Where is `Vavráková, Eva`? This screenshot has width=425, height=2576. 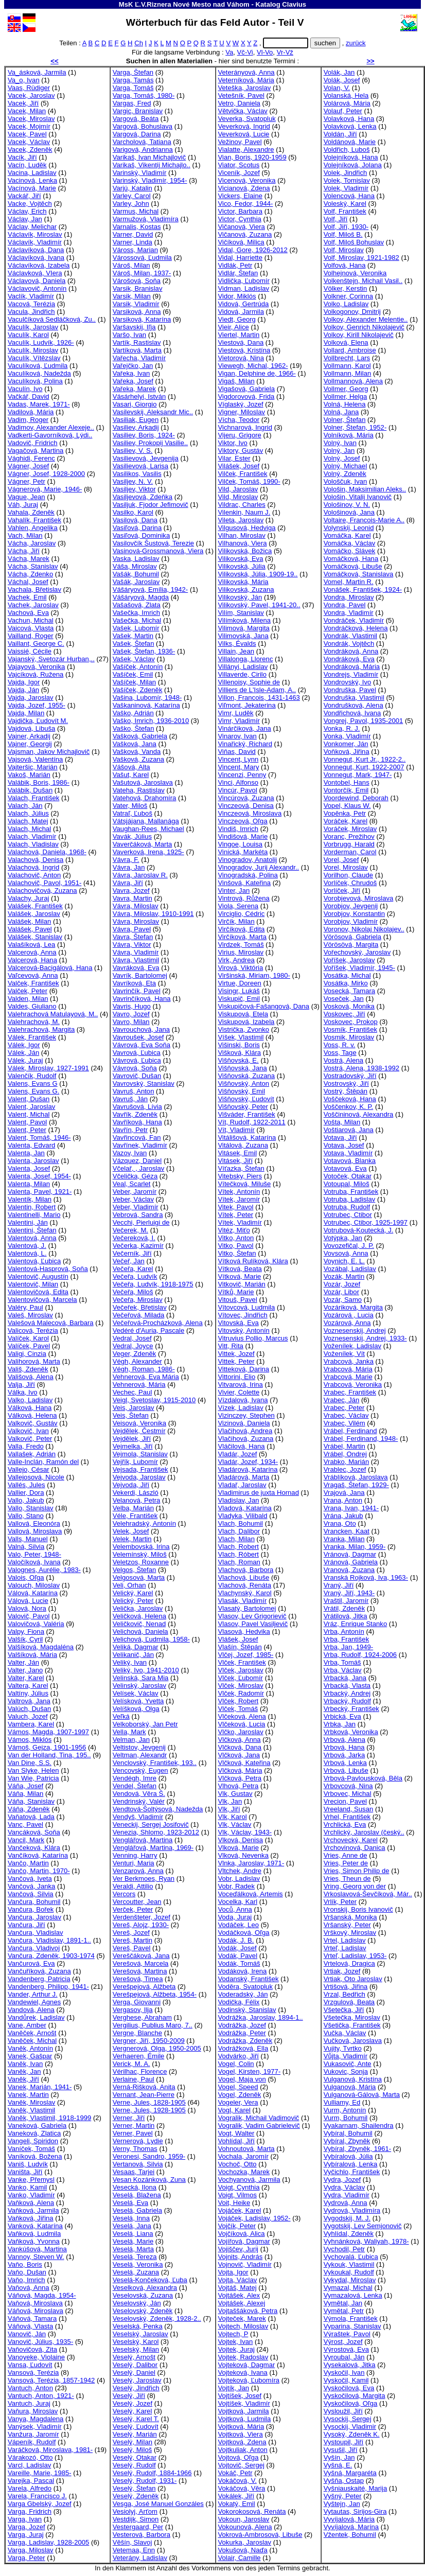
Vavráková, Eva is located at coordinates (136, 968).